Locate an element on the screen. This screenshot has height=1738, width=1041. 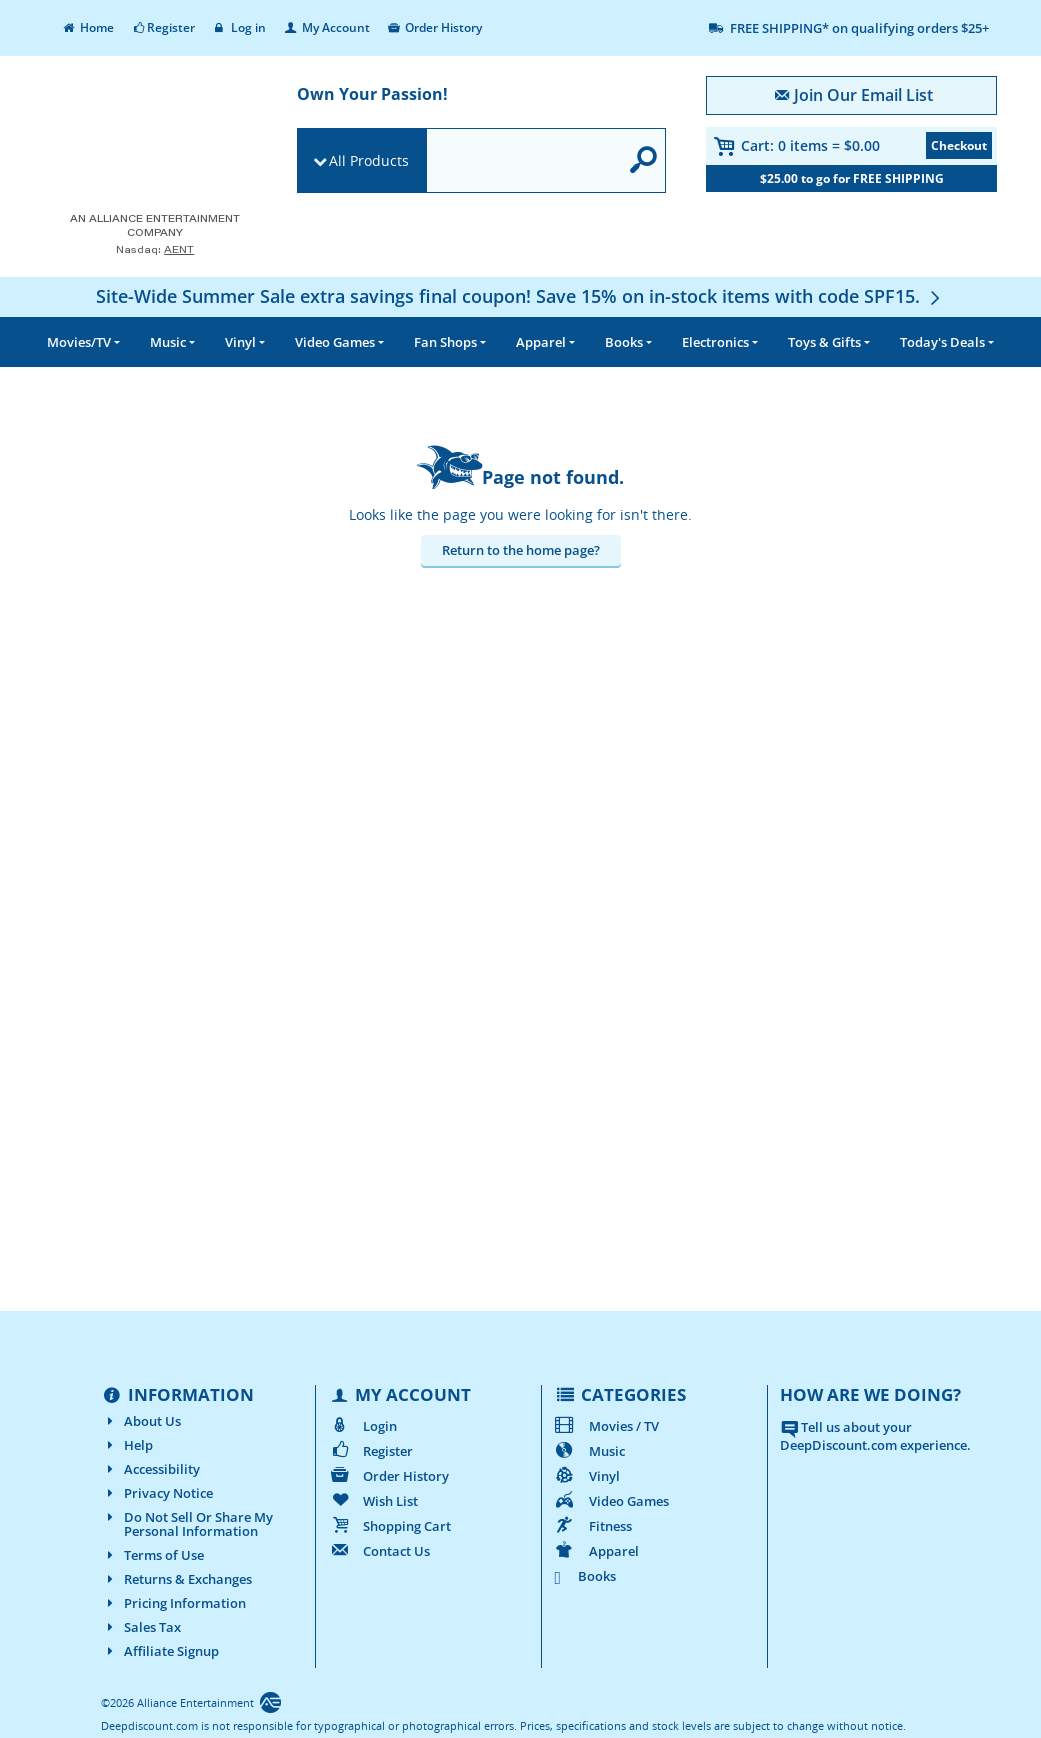
Apparel is located at coordinates (596, 1551).